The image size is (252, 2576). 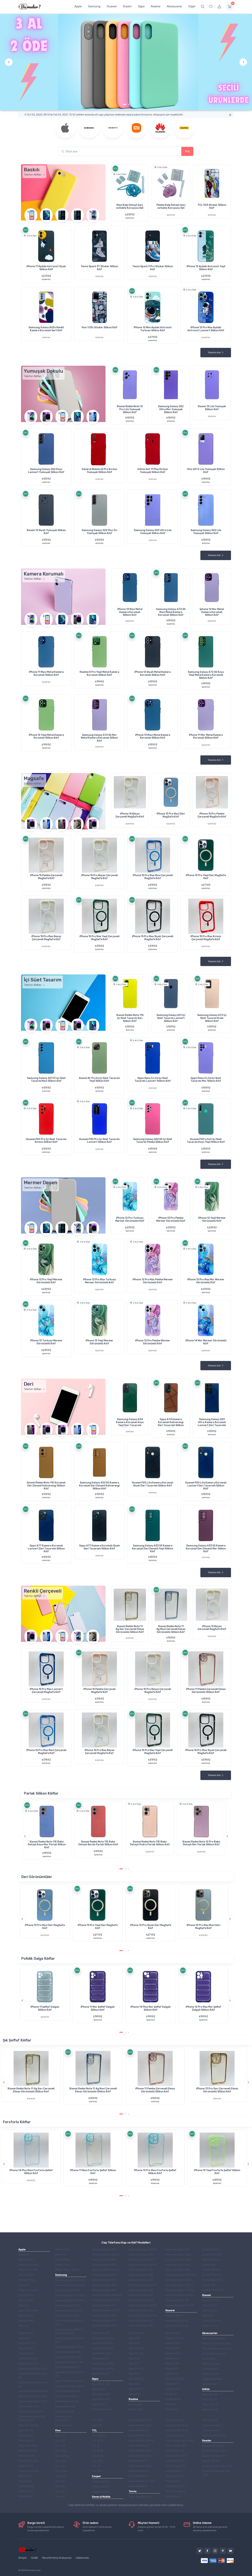 What do you see at coordinates (212, 2425) in the screenshot?
I see `Tecno Pova Neo 2` at bounding box center [212, 2425].